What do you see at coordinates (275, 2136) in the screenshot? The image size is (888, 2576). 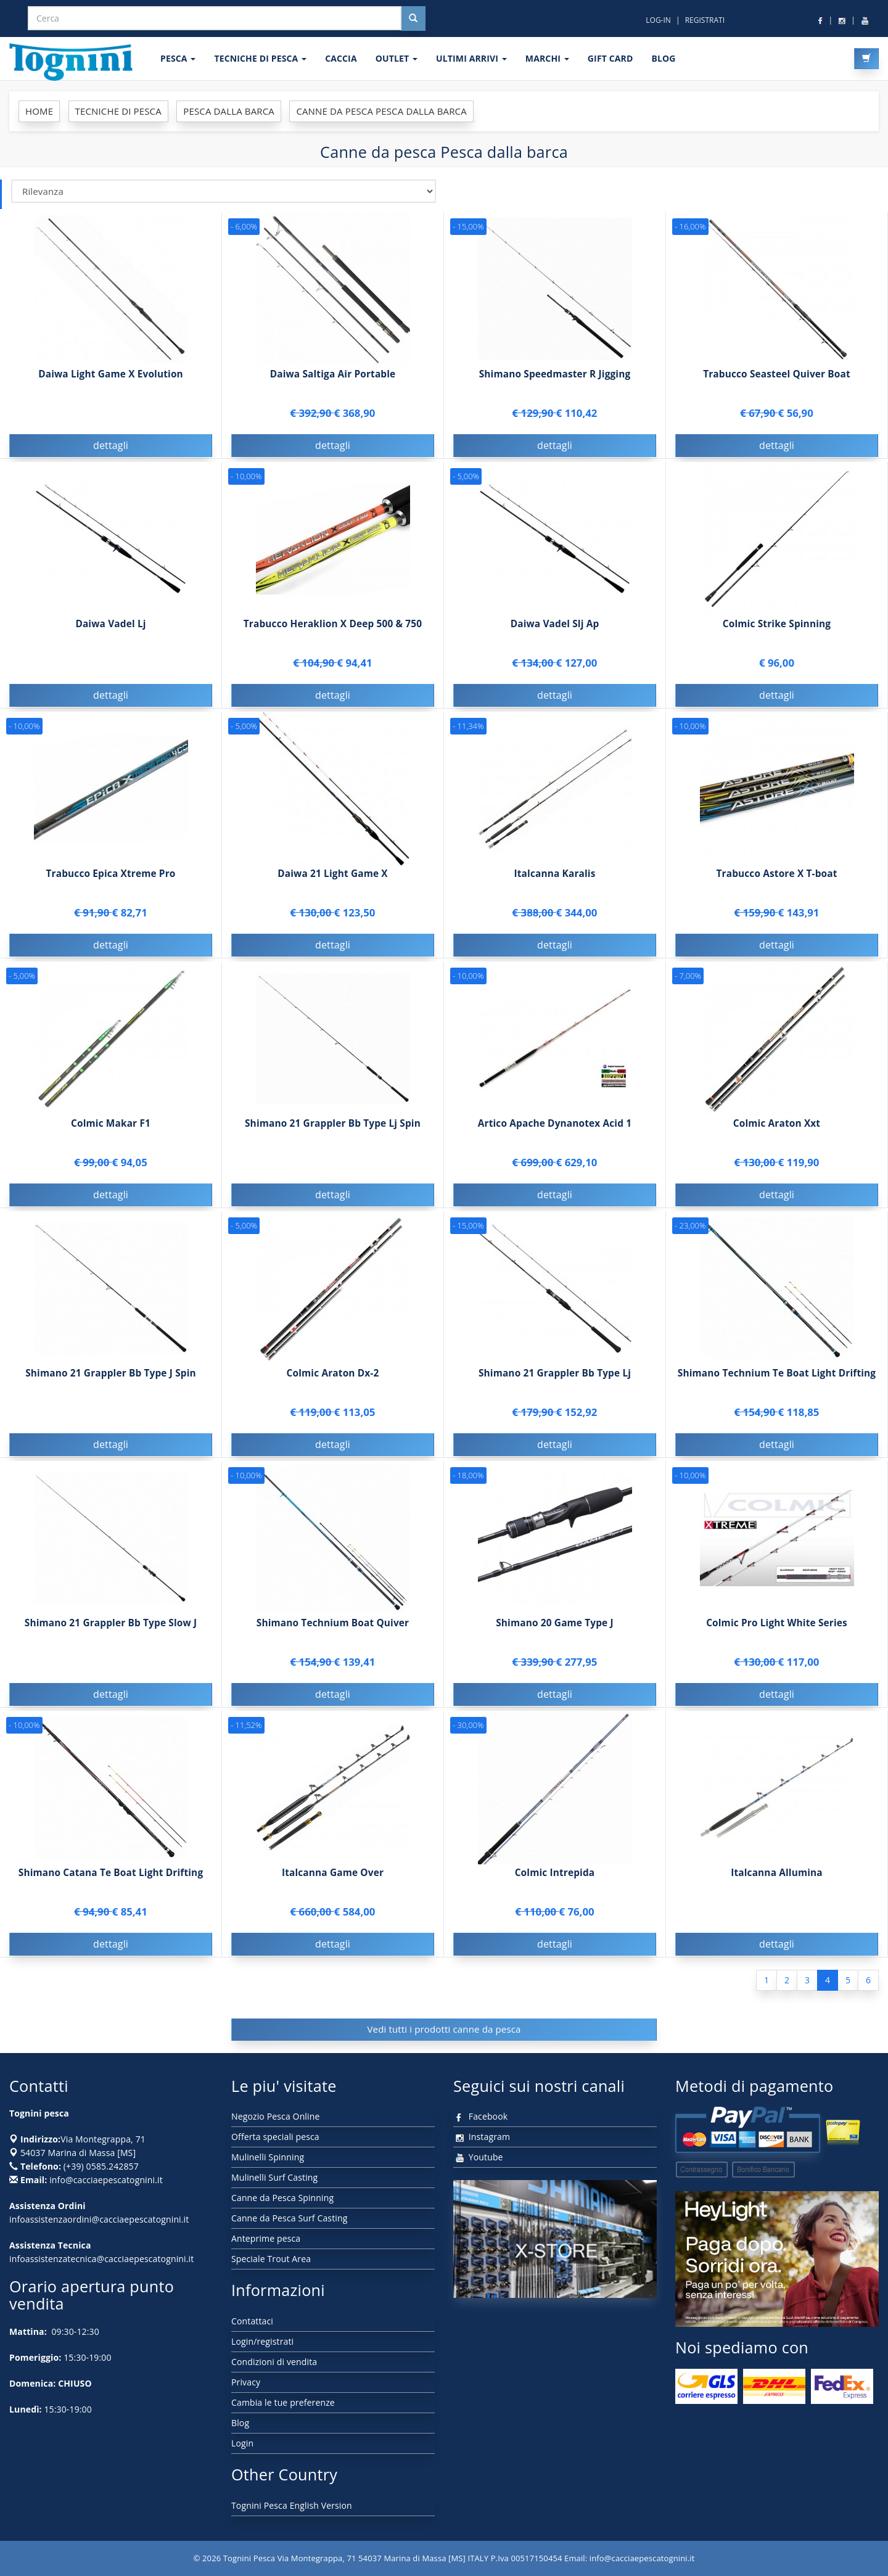 I see `Offerta speciali pesca` at bounding box center [275, 2136].